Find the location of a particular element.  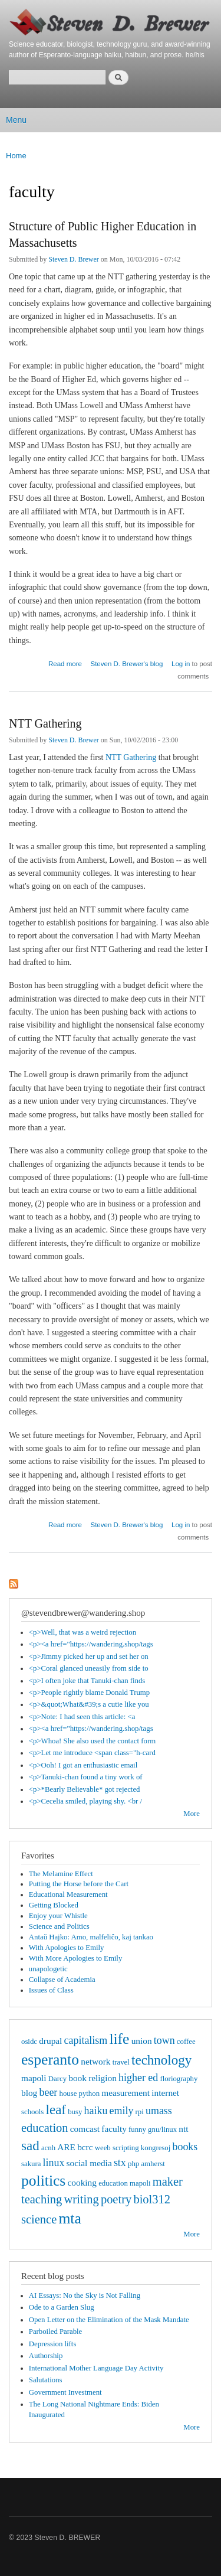

amherst is located at coordinates (152, 2164).